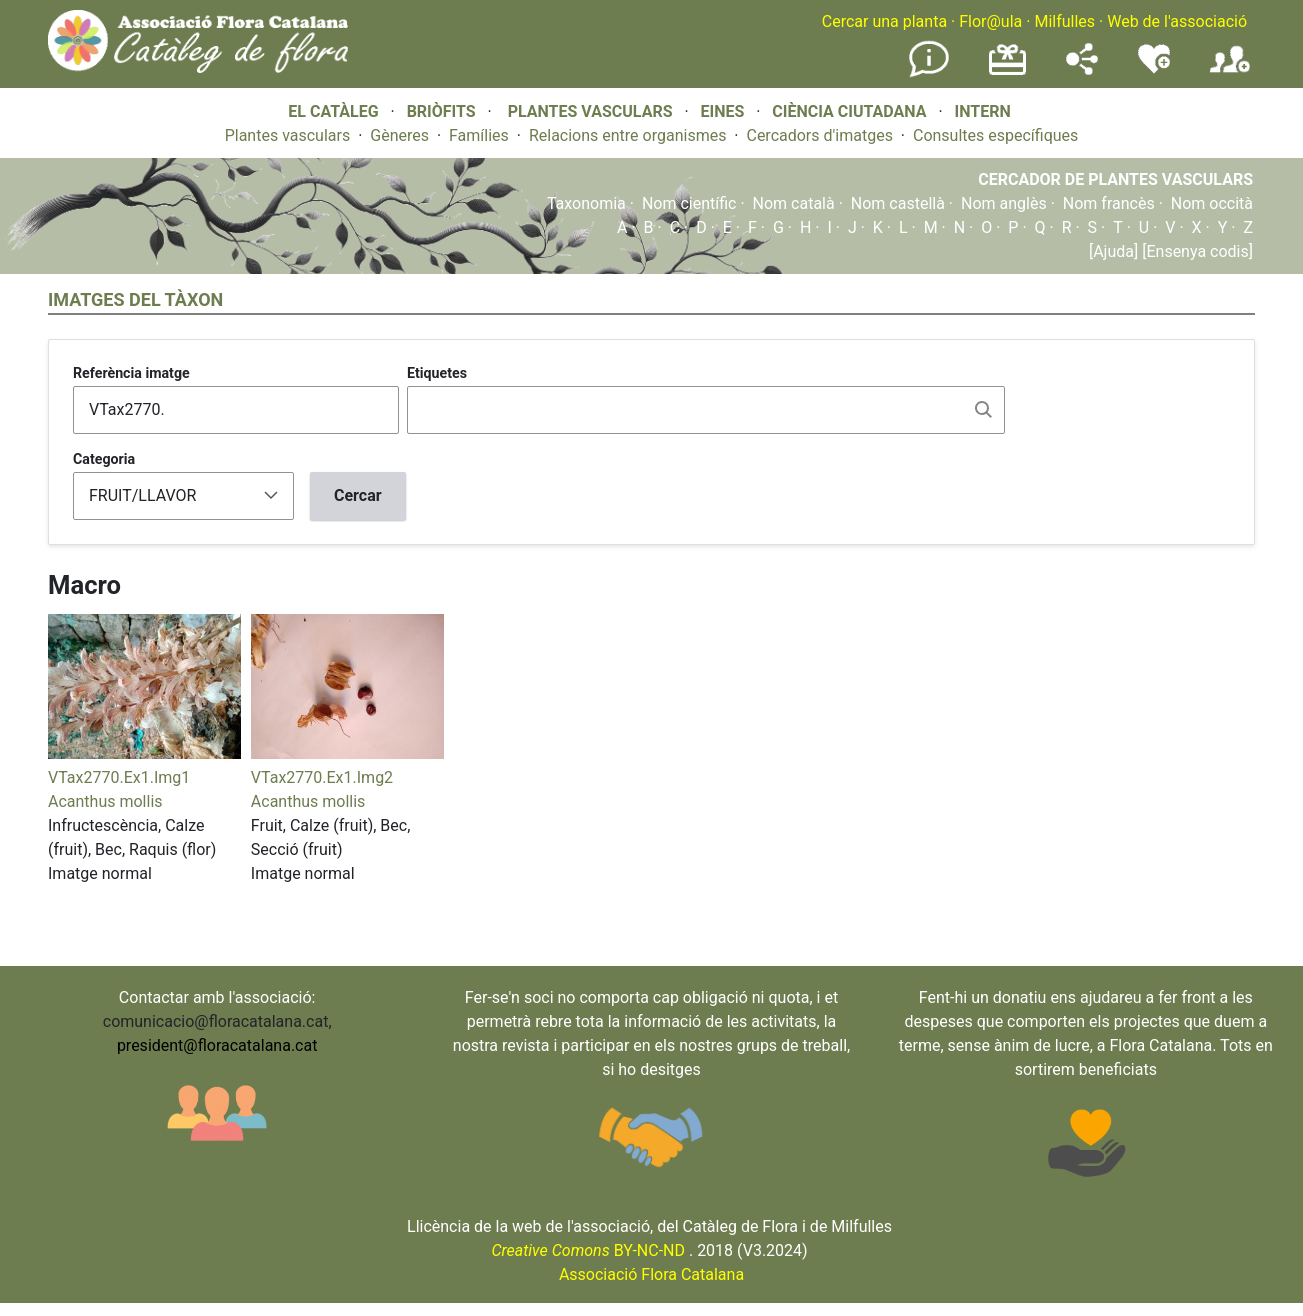 The width and height of the screenshot is (1303, 1316). What do you see at coordinates (333, 111) in the screenshot?
I see `EL CATÀLEG` at bounding box center [333, 111].